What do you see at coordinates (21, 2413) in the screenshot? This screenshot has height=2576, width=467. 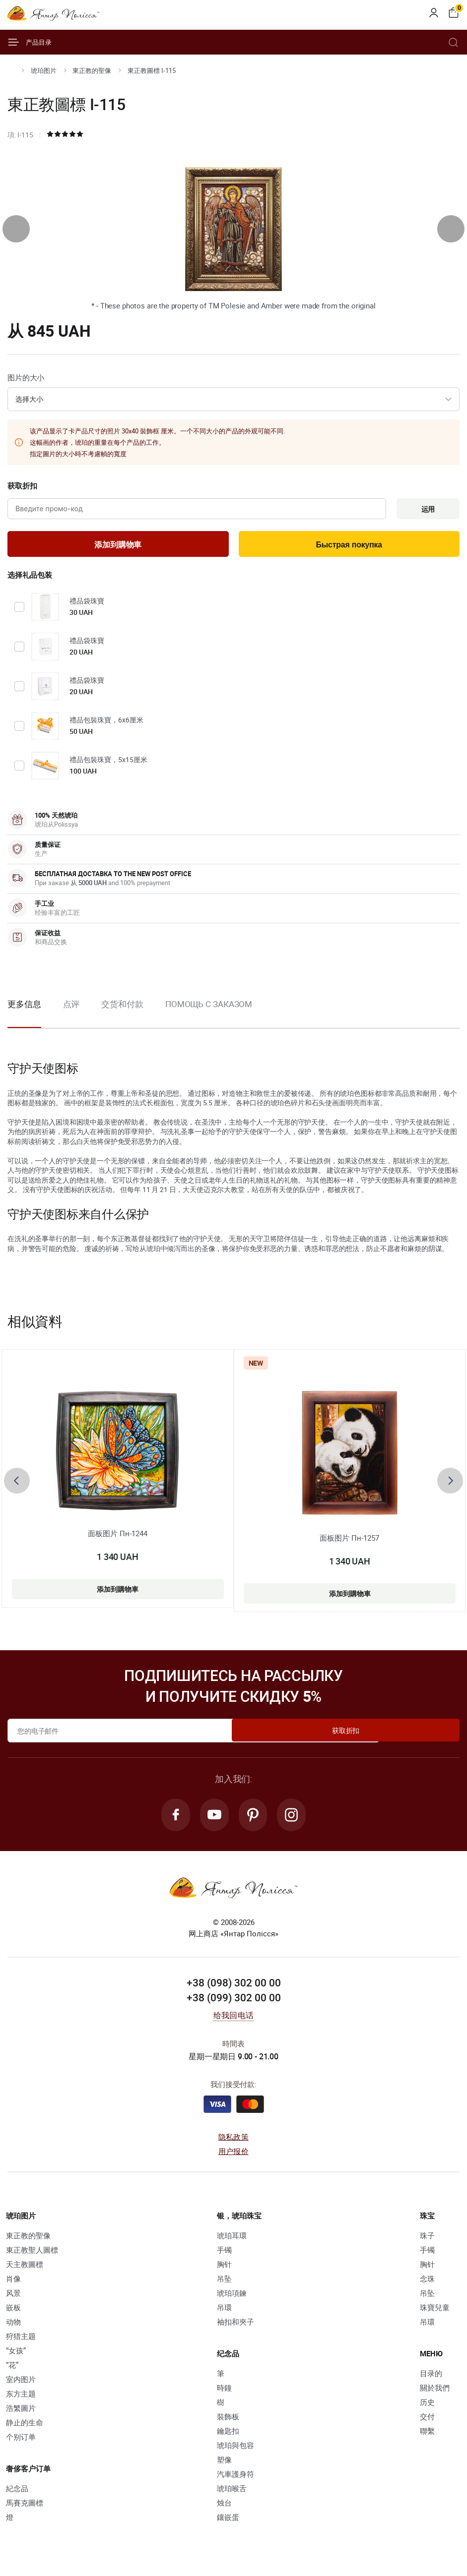 I see `浩繁圖片` at bounding box center [21, 2413].